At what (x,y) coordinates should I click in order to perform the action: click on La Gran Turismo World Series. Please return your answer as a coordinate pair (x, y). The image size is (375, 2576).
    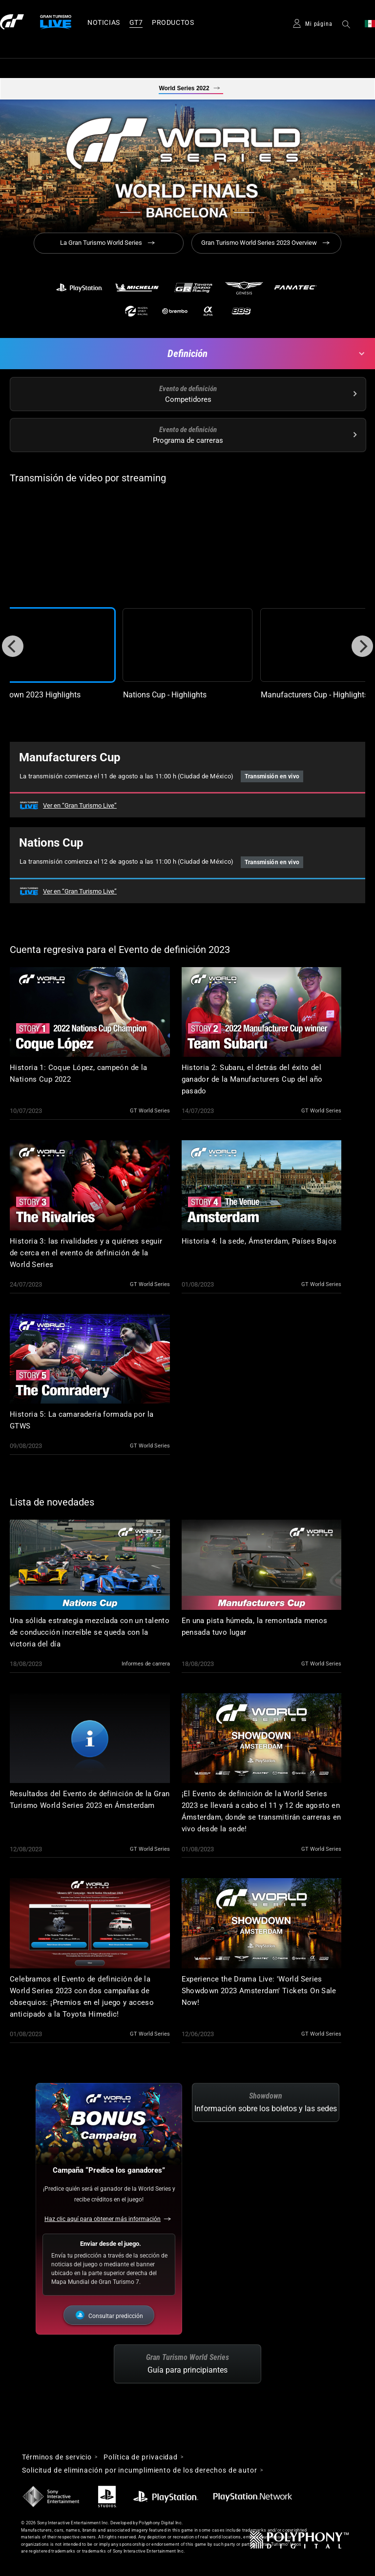
    Looking at the image, I should click on (101, 242).